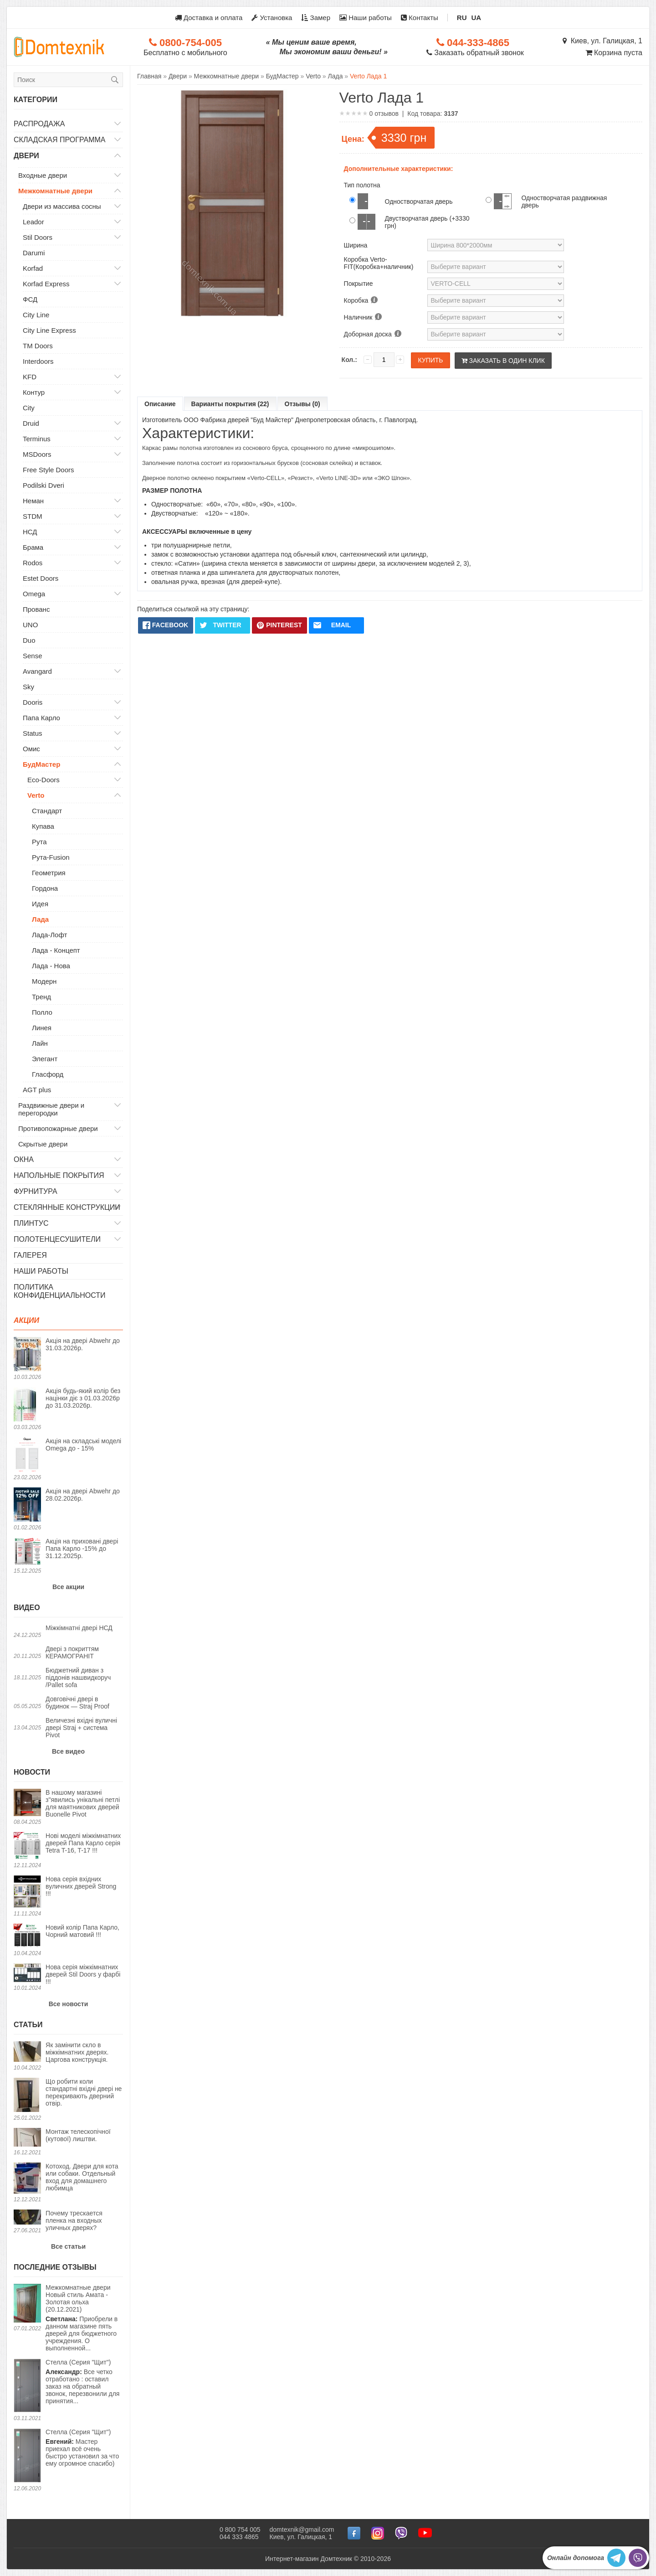 The width and height of the screenshot is (656, 2576). I want to click on Korfad Express, so click(46, 284).